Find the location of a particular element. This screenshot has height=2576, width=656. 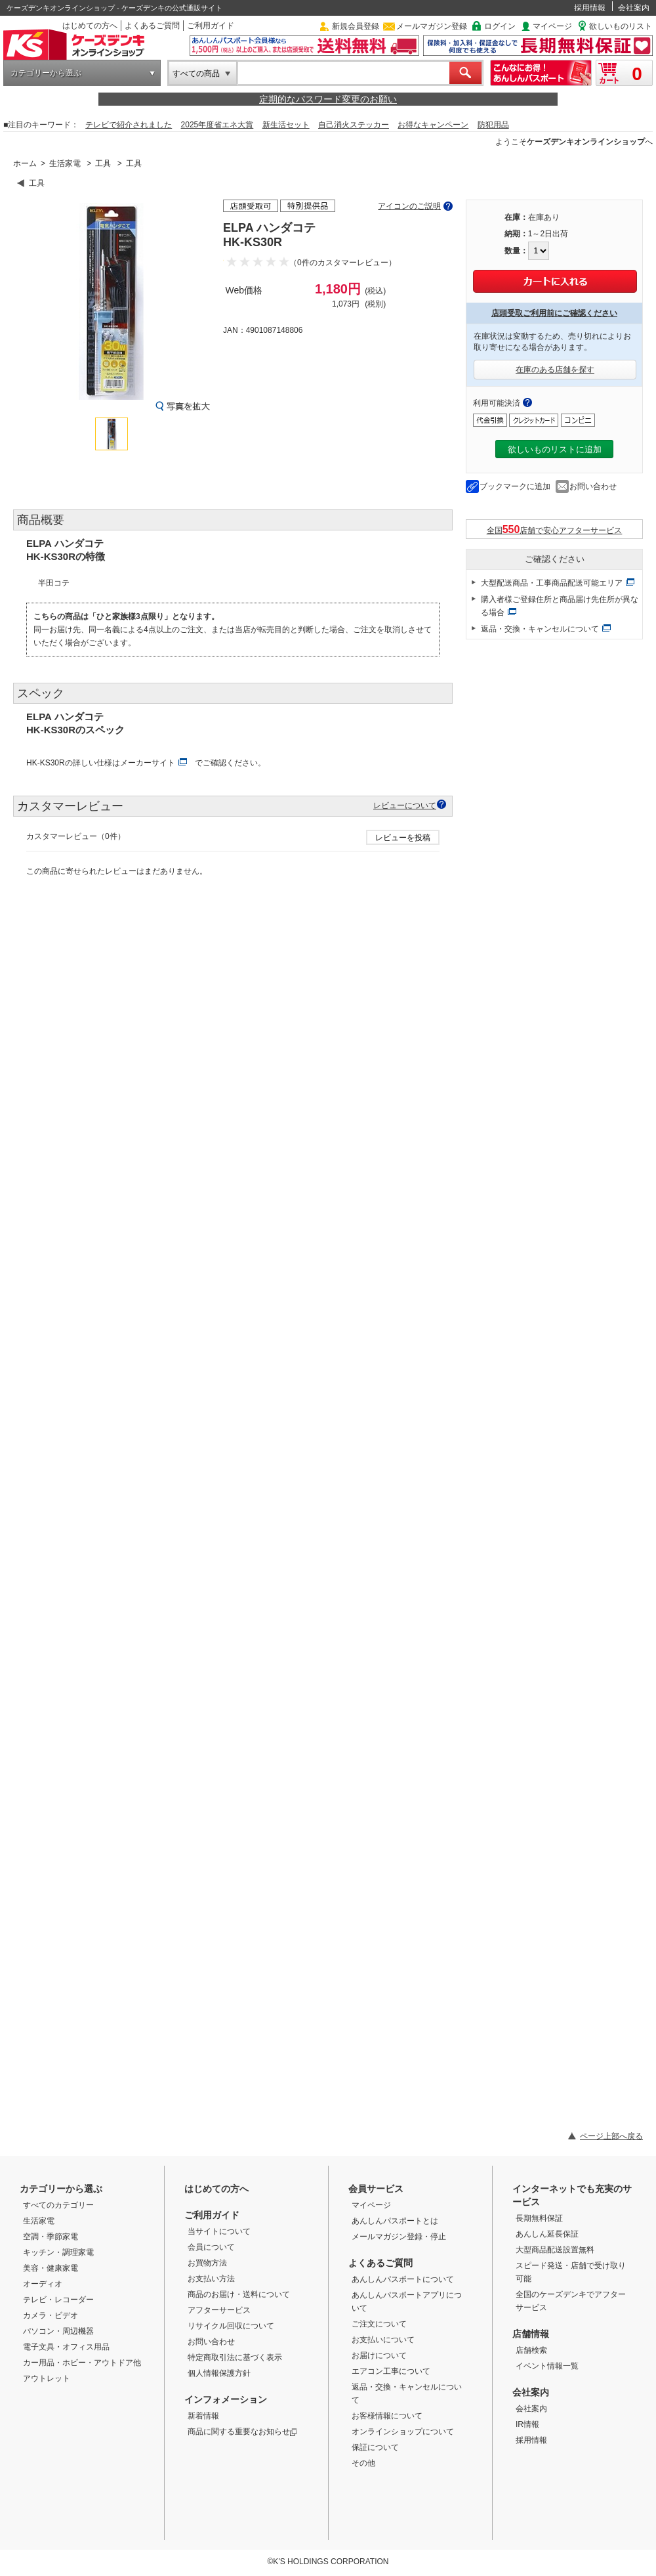

カメラ・ビデオ is located at coordinates (50, 2315).